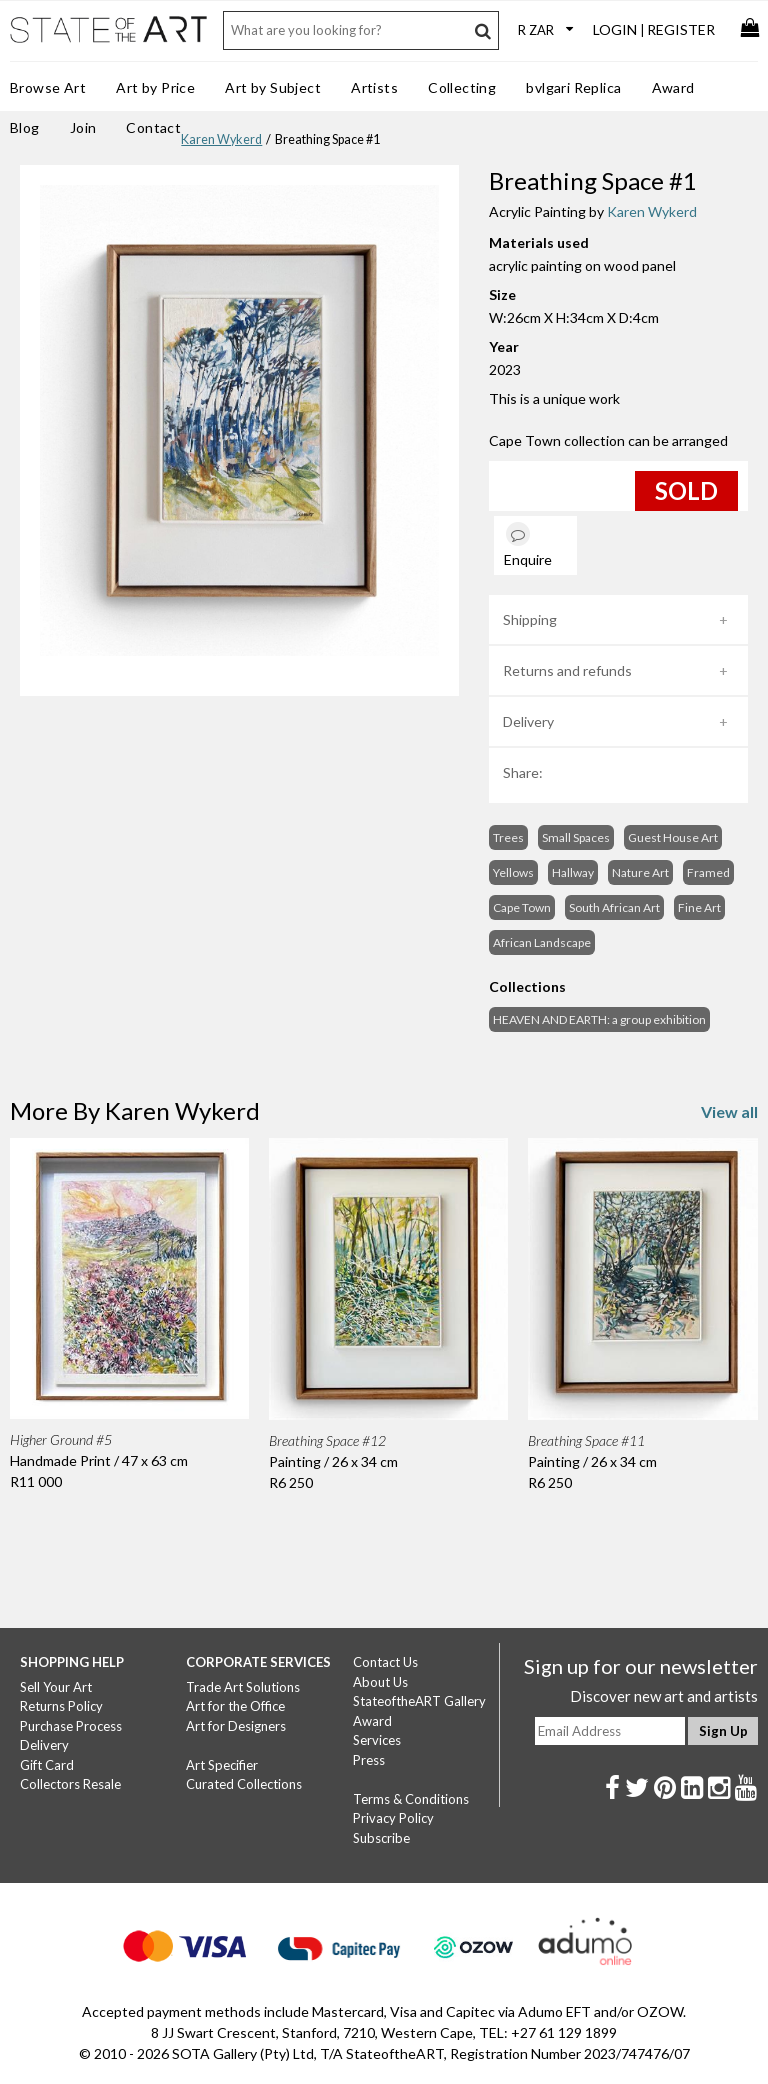 This screenshot has height=2084, width=768. I want to click on View all, so click(729, 1111).